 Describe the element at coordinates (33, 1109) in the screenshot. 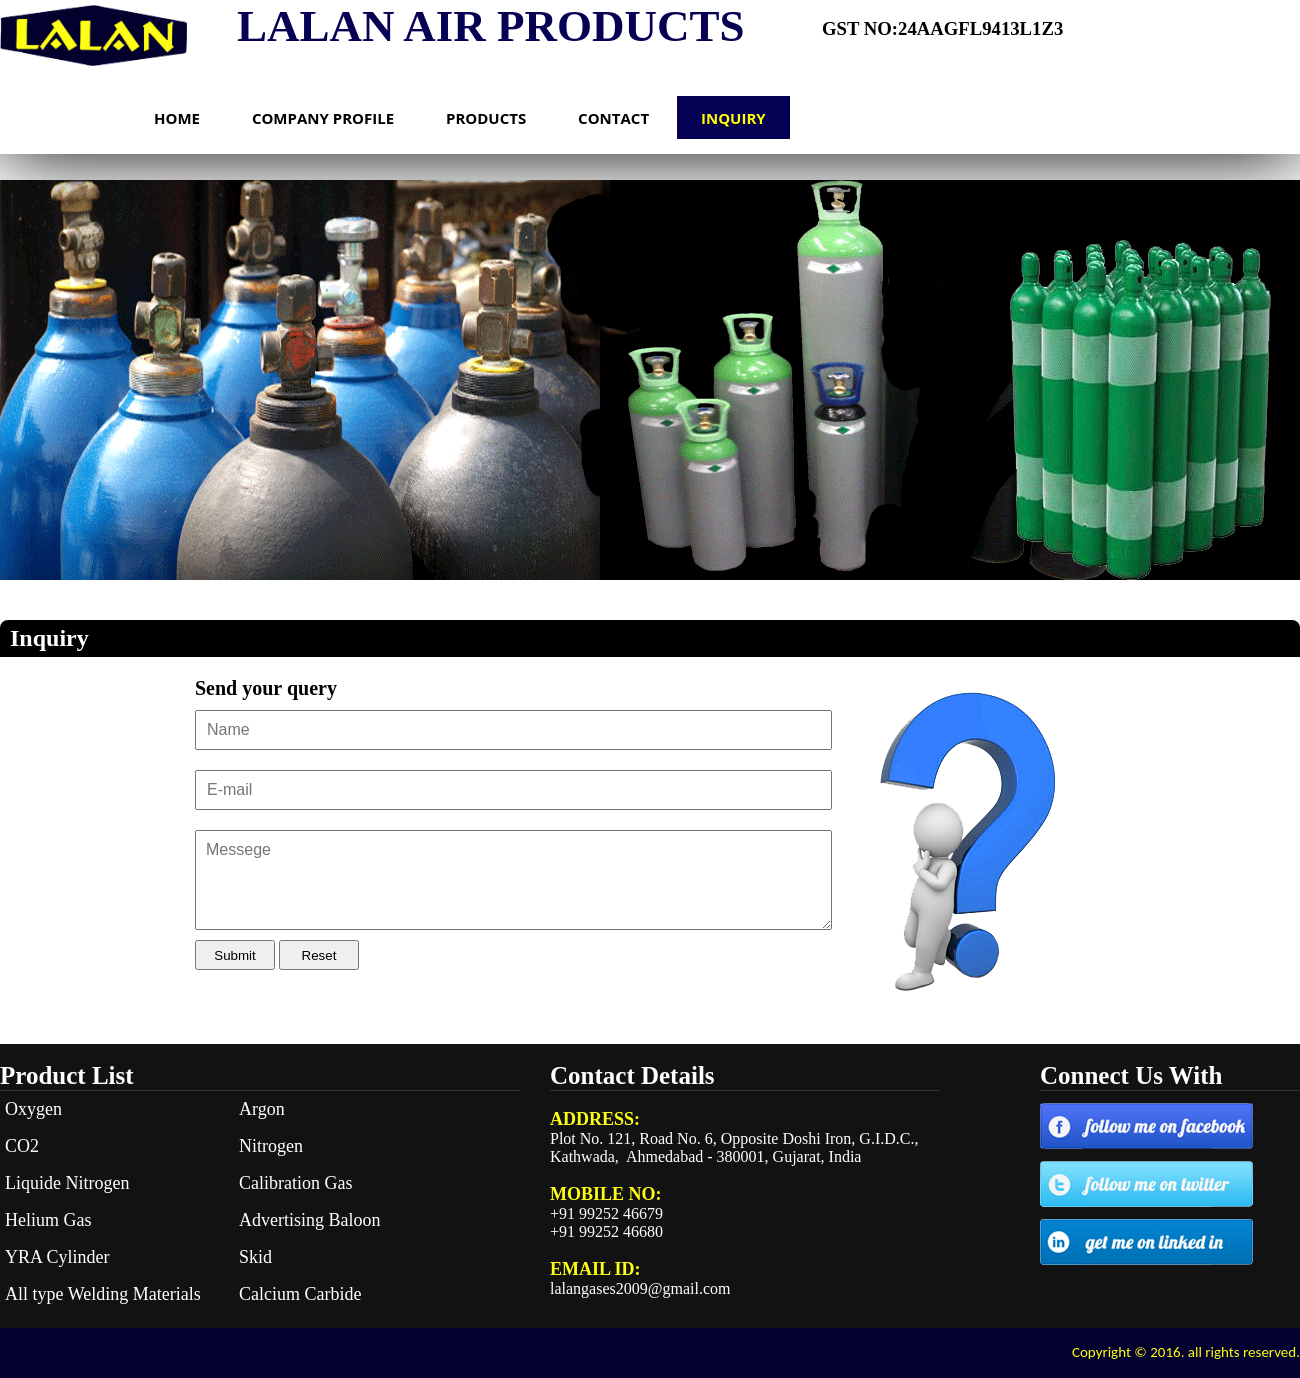

I see `Oxygen` at that location.